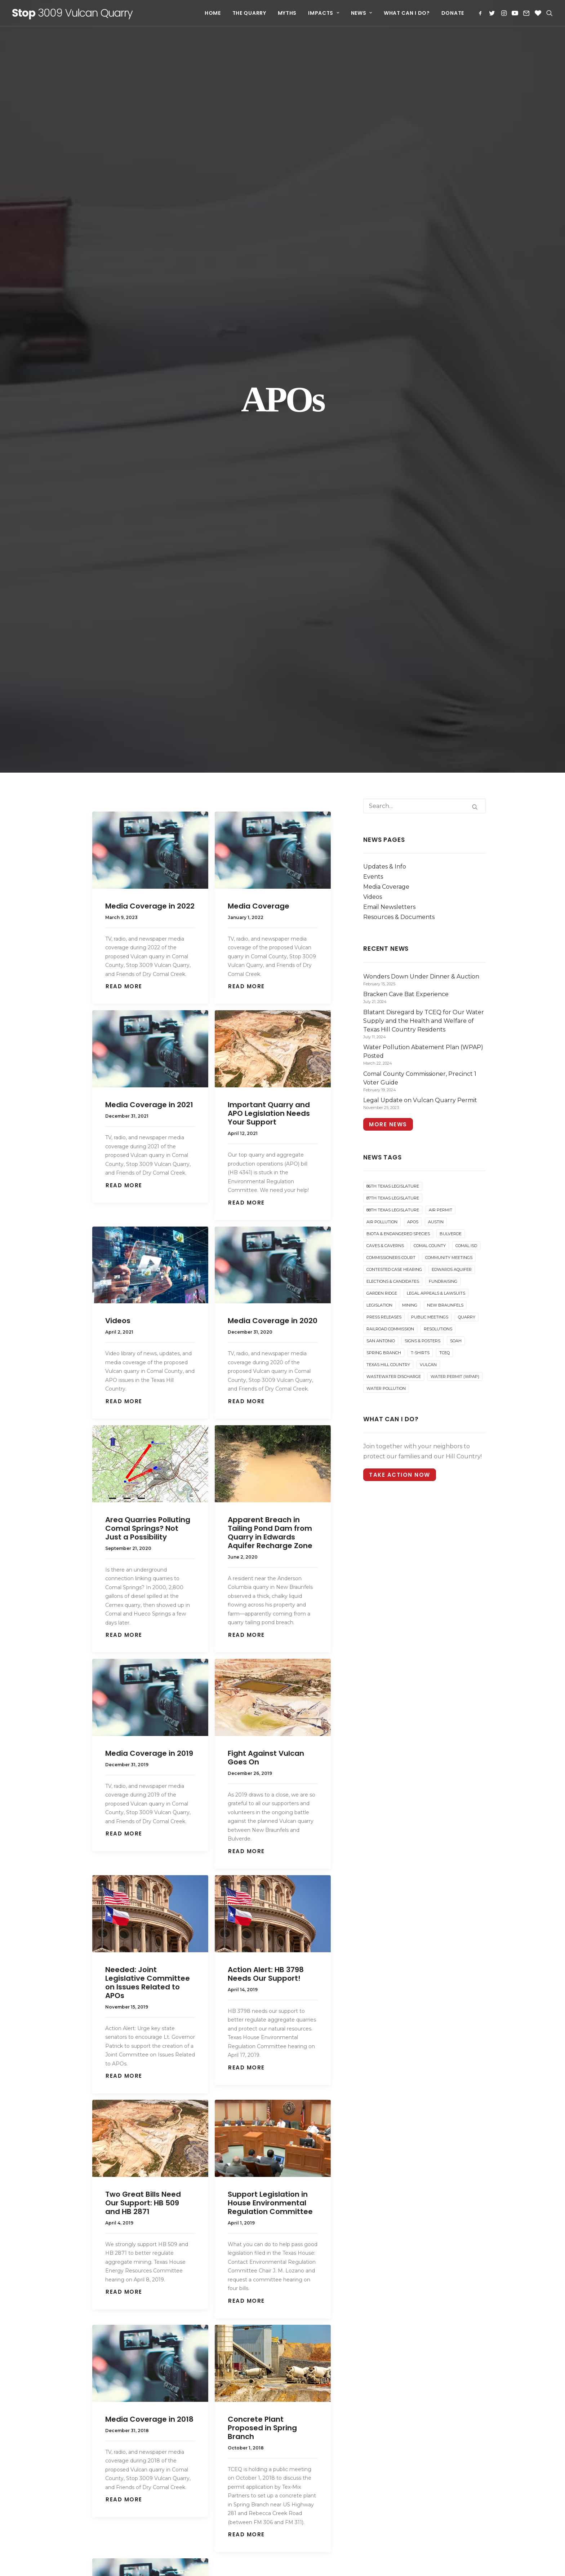  Describe the element at coordinates (385, 568) in the screenshot. I see `Caves & Caverns [Caves & Caverns (7 items)]` at that location.